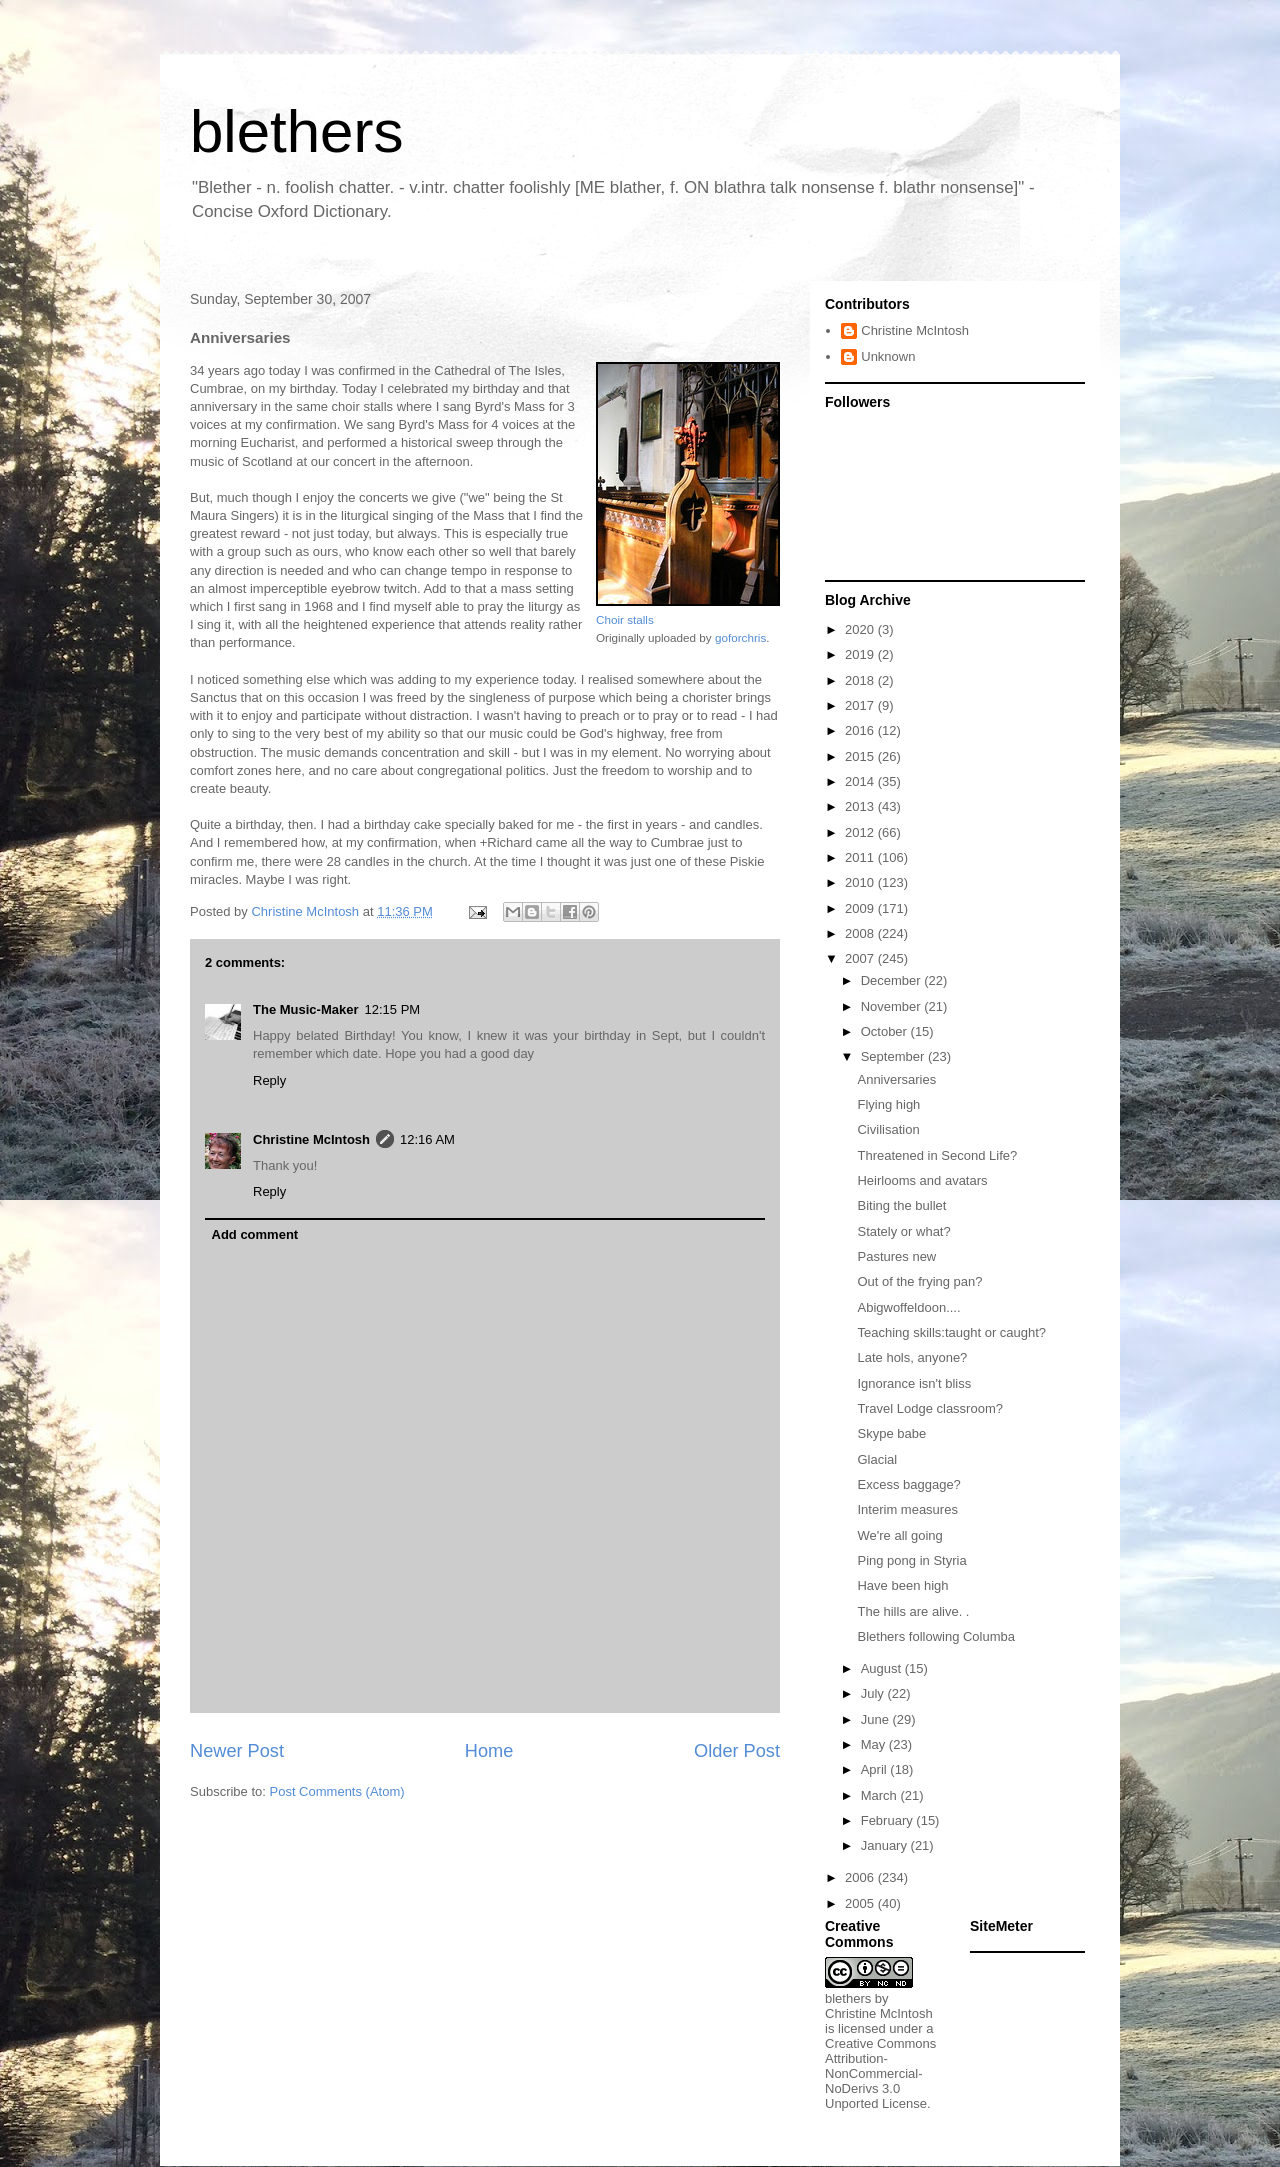 This screenshot has height=2167, width=1280. I want to click on Pastures new, so click(896, 1256).